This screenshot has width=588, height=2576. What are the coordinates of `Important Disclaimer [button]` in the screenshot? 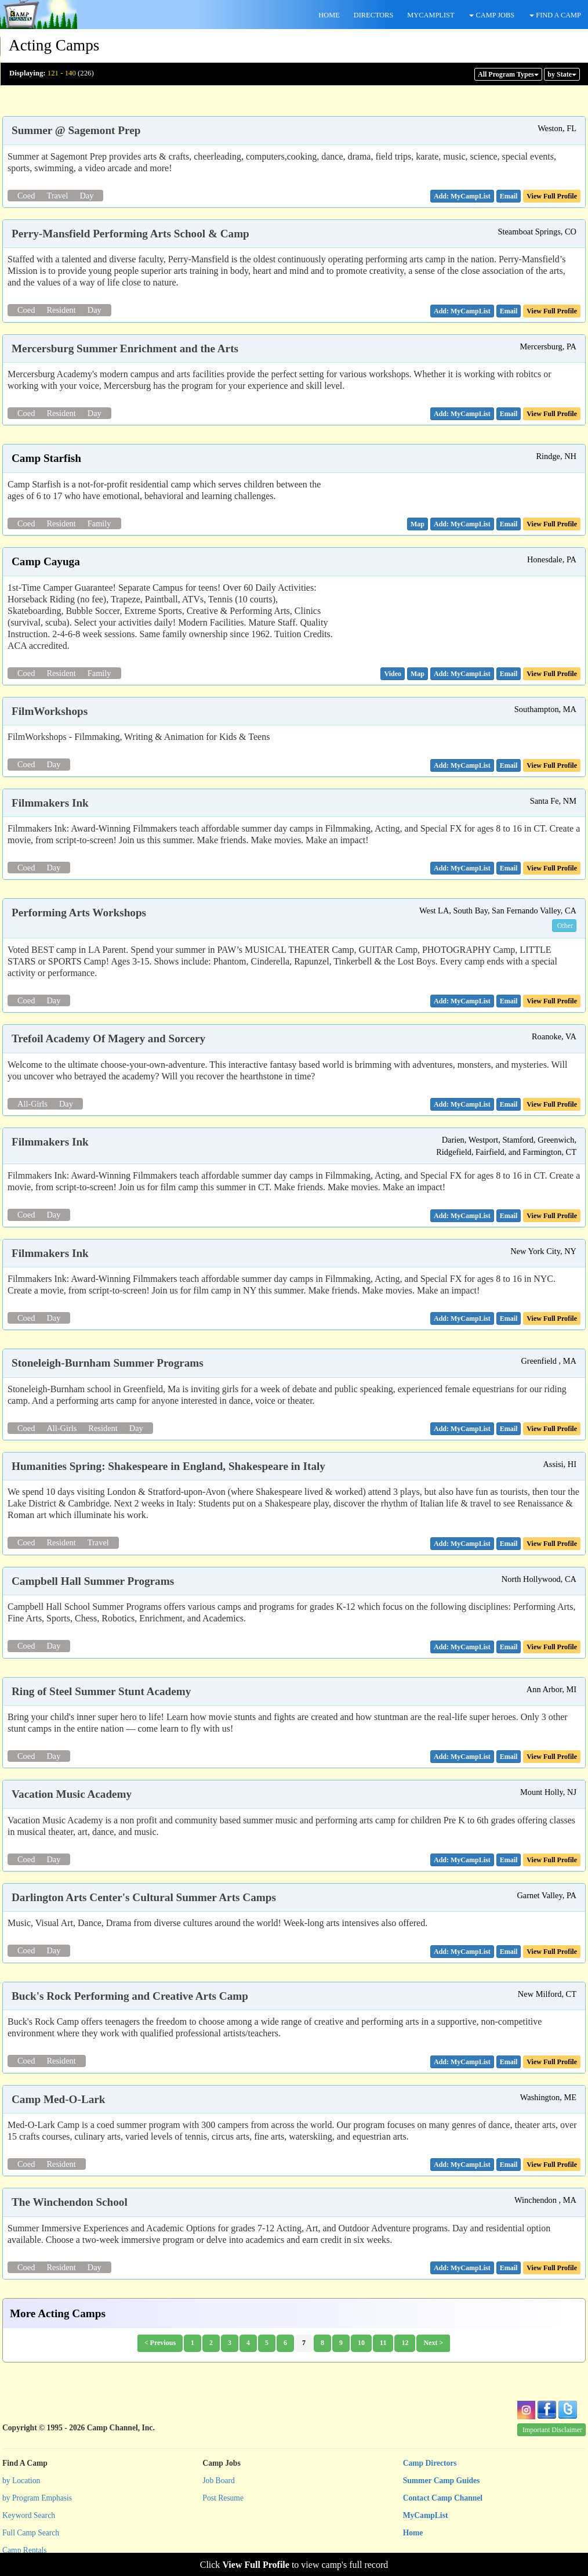 It's located at (552, 2430).